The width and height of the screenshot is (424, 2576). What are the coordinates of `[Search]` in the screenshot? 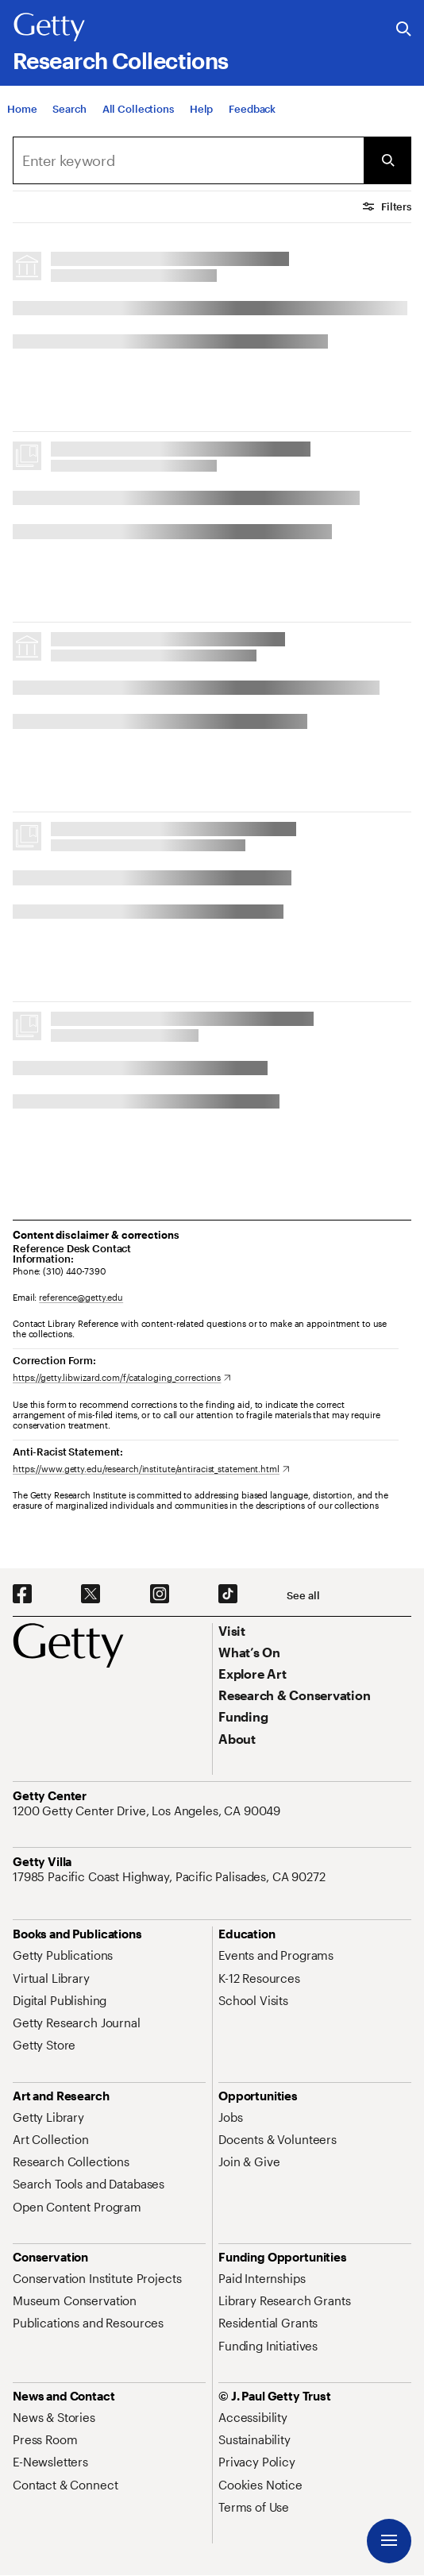 It's located at (69, 108).